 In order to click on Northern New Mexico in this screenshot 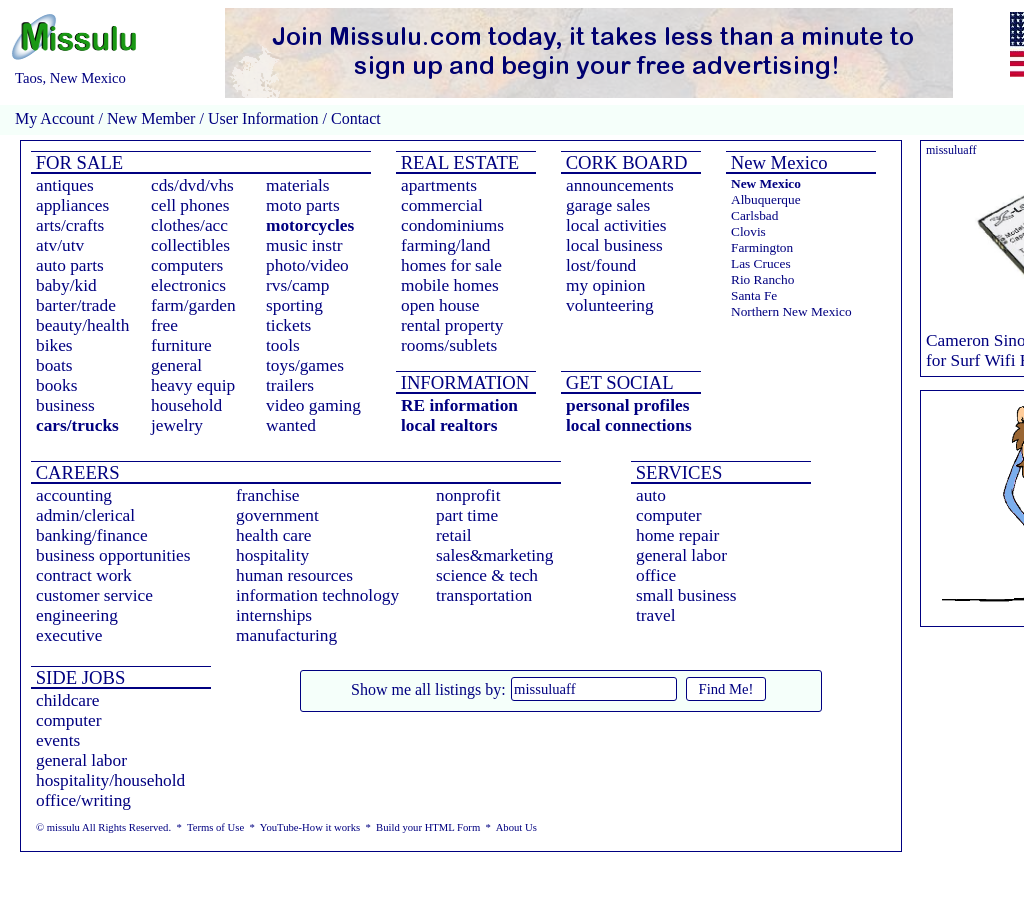, I will do `click(791, 311)`.